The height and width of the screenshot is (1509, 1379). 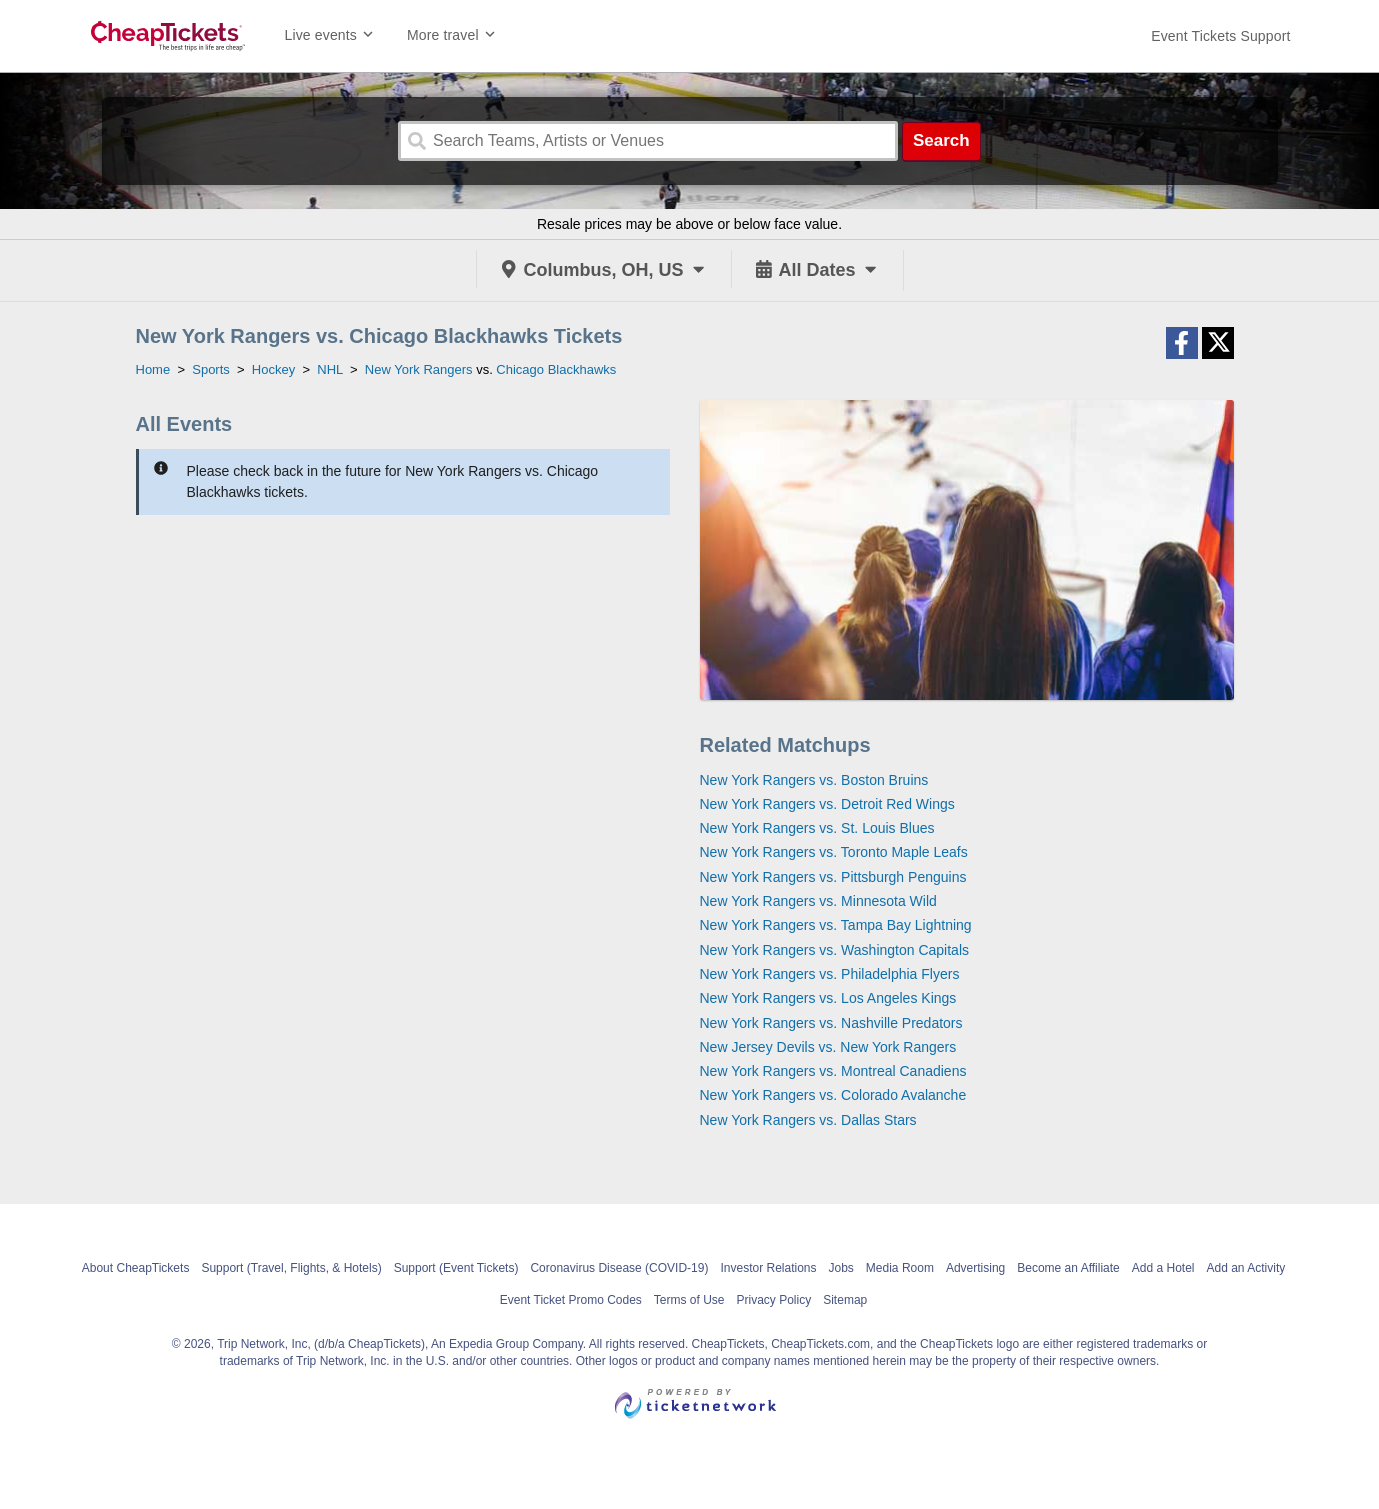 What do you see at coordinates (291, 1268) in the screenshot?
I see `Support (Travel, Flights, & Hotels)` at bounding box center [291, 1268].